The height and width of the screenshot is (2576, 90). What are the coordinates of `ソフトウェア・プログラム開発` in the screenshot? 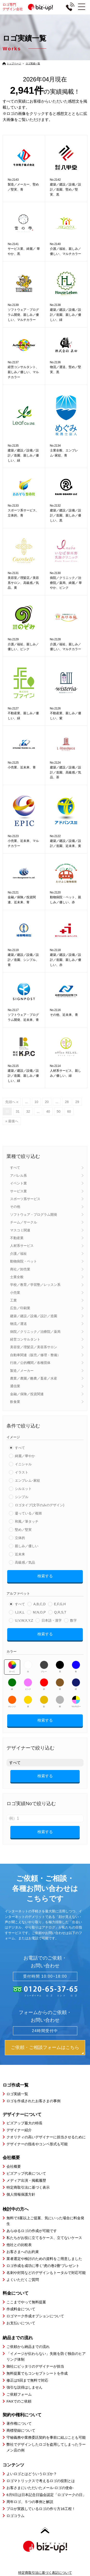 It's located at (33, 1214).